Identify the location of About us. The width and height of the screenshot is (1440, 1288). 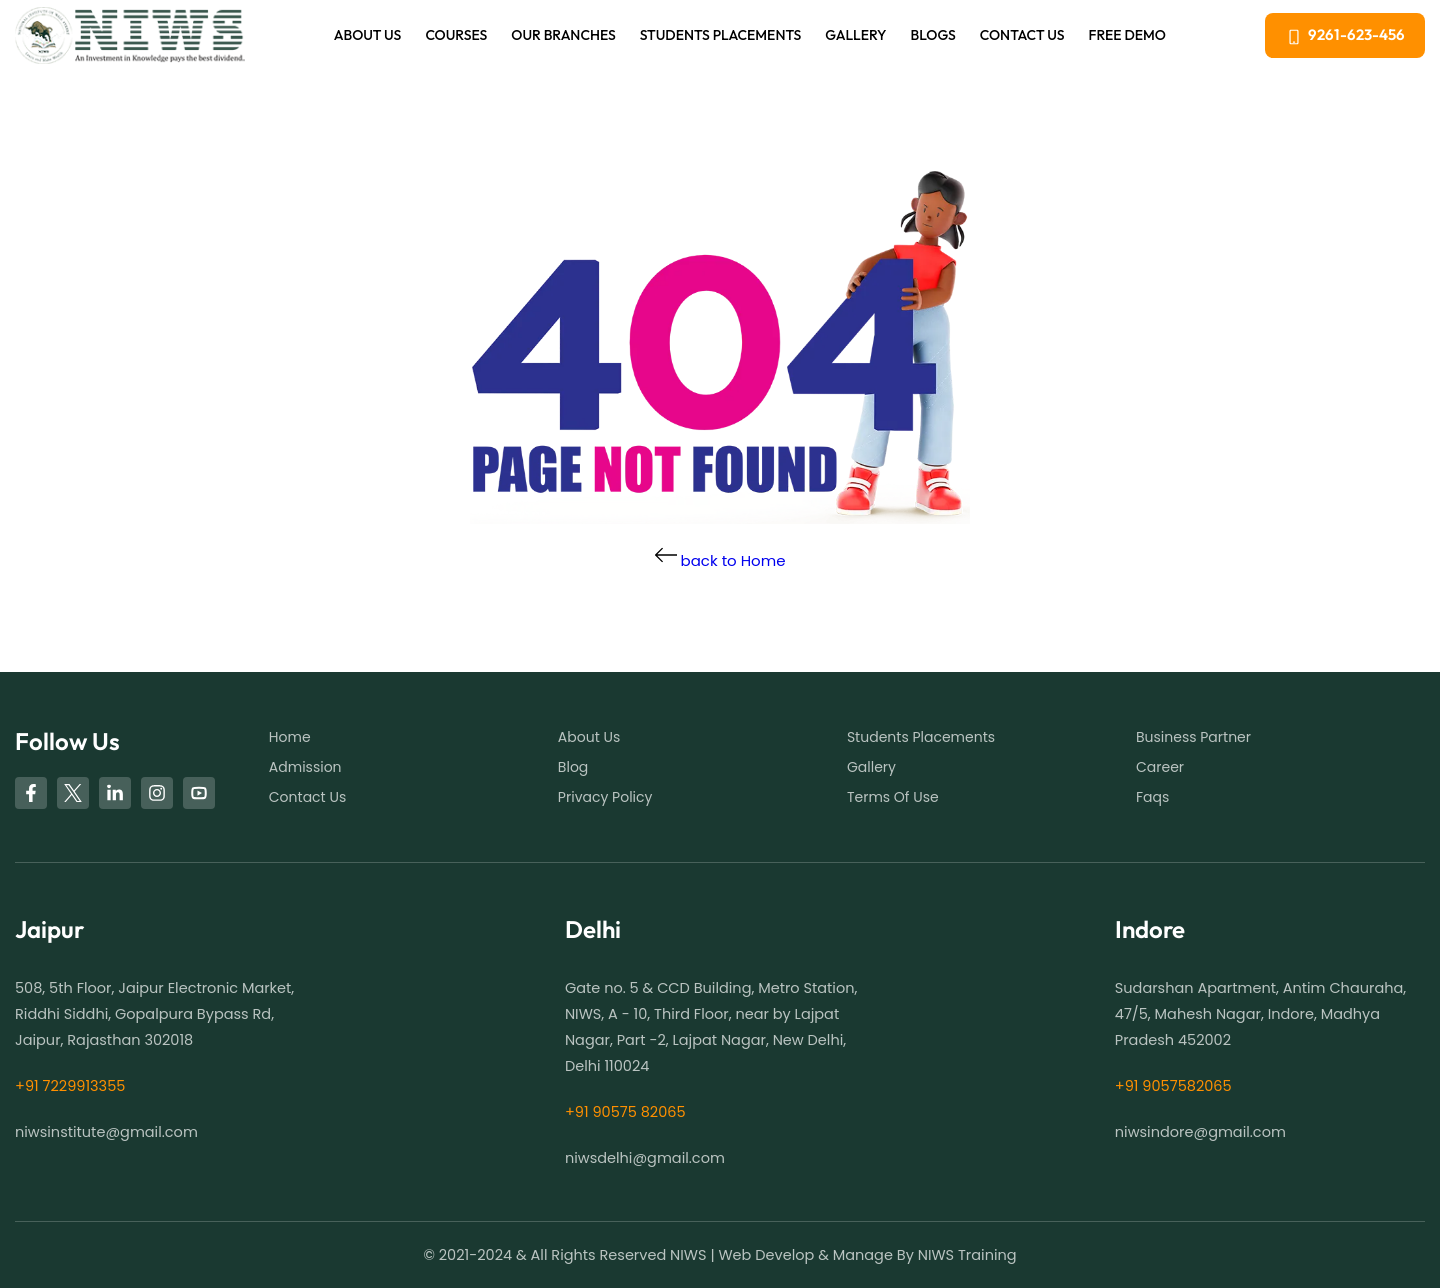
(368, 35).